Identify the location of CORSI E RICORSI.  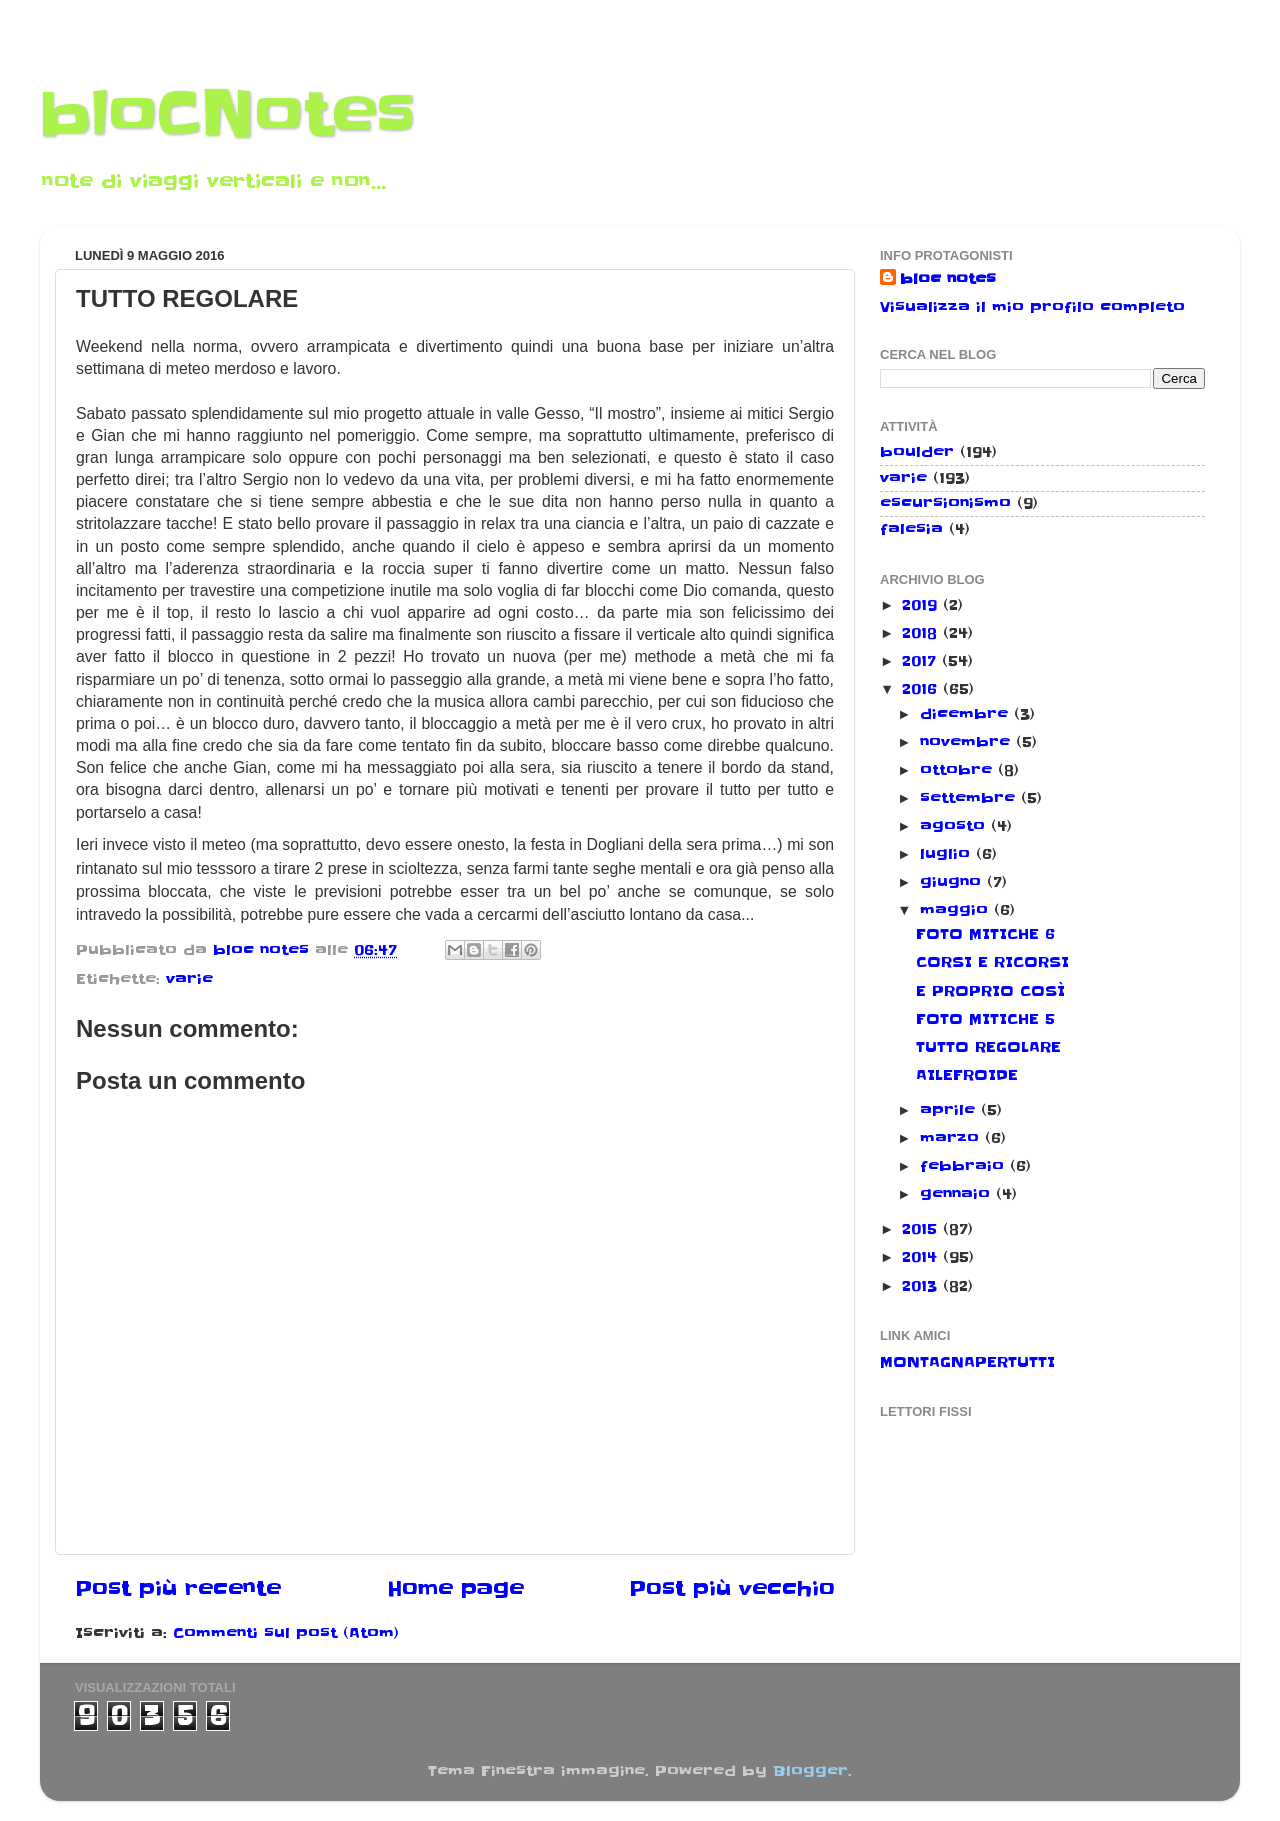
(992, 962).